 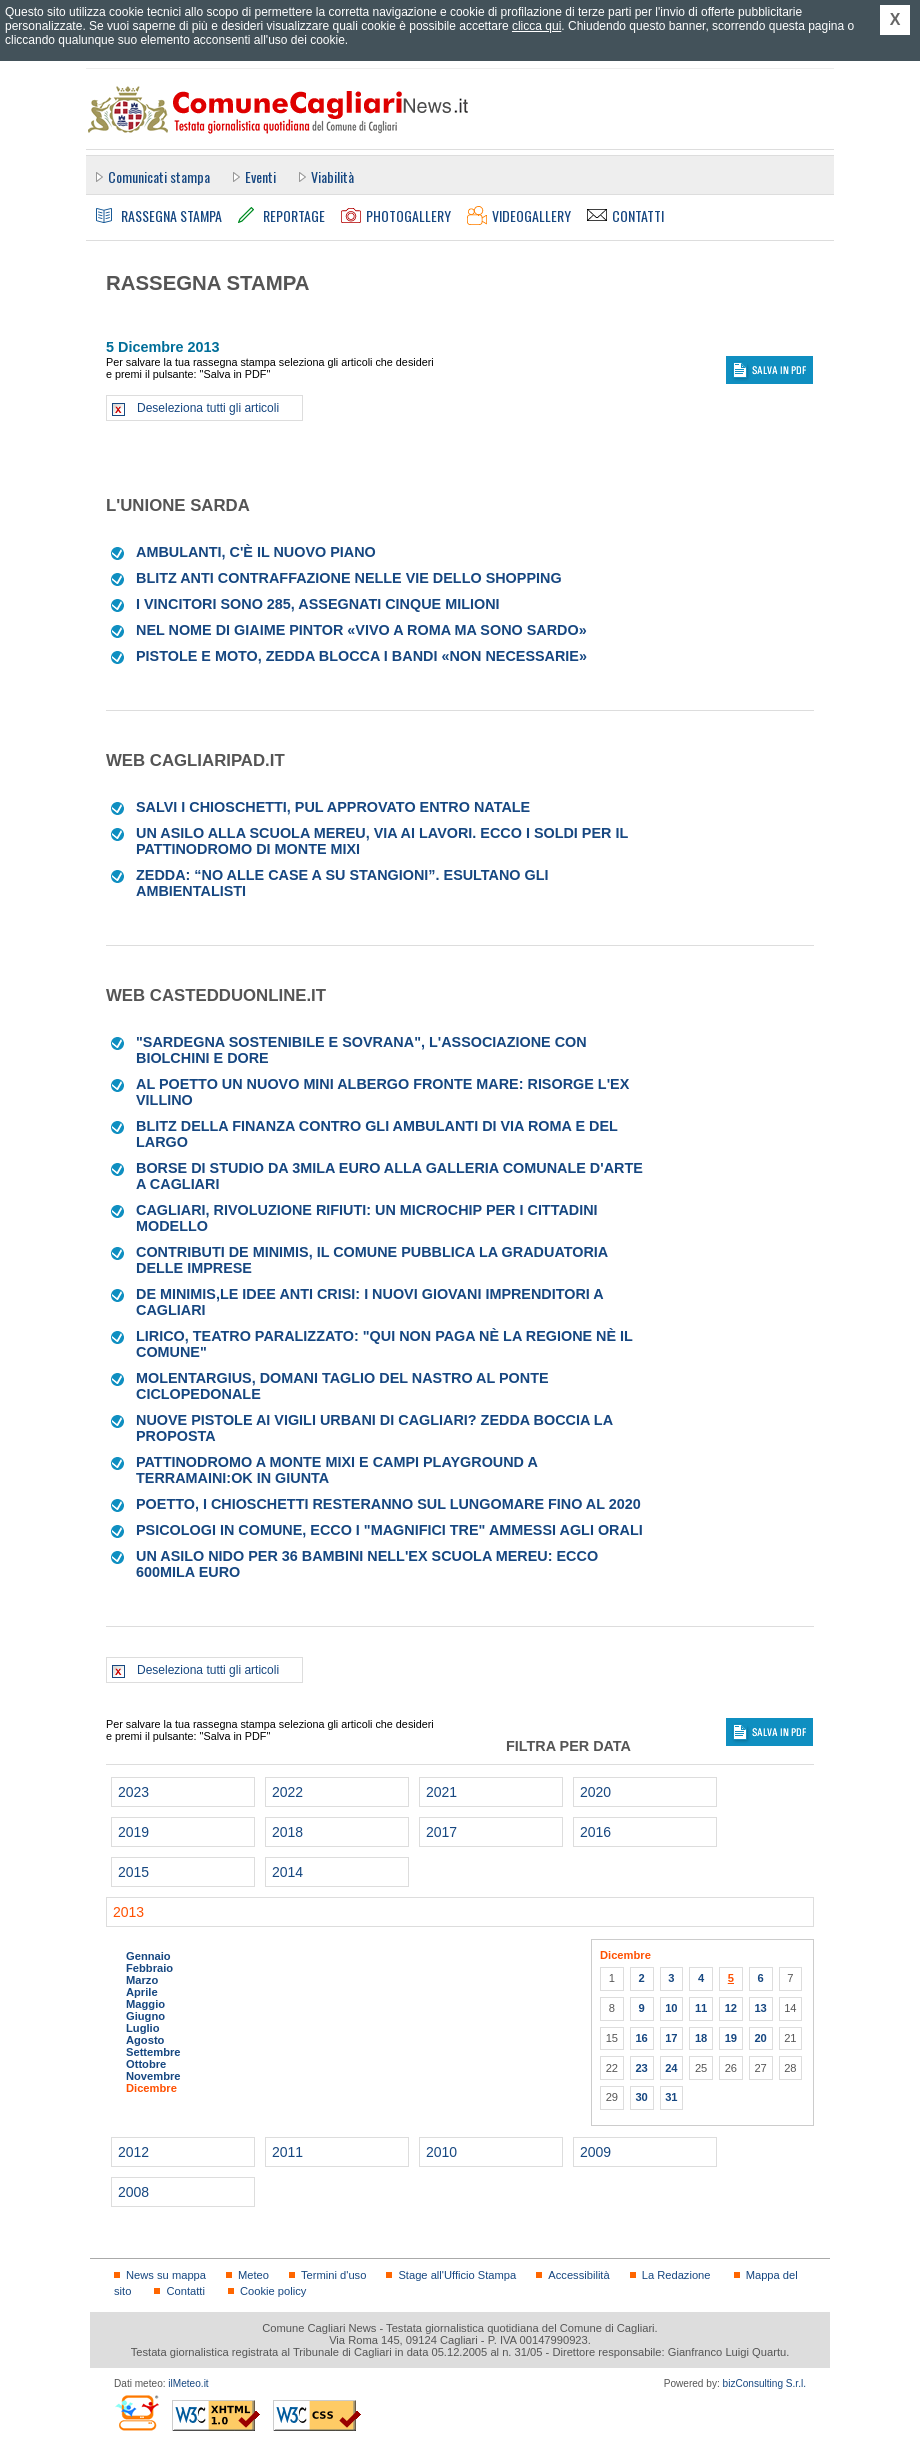 What do you see at coordinates (166, 2275) in the screenshot?
I see `News su mappa` at bounding box center [166, 2275].